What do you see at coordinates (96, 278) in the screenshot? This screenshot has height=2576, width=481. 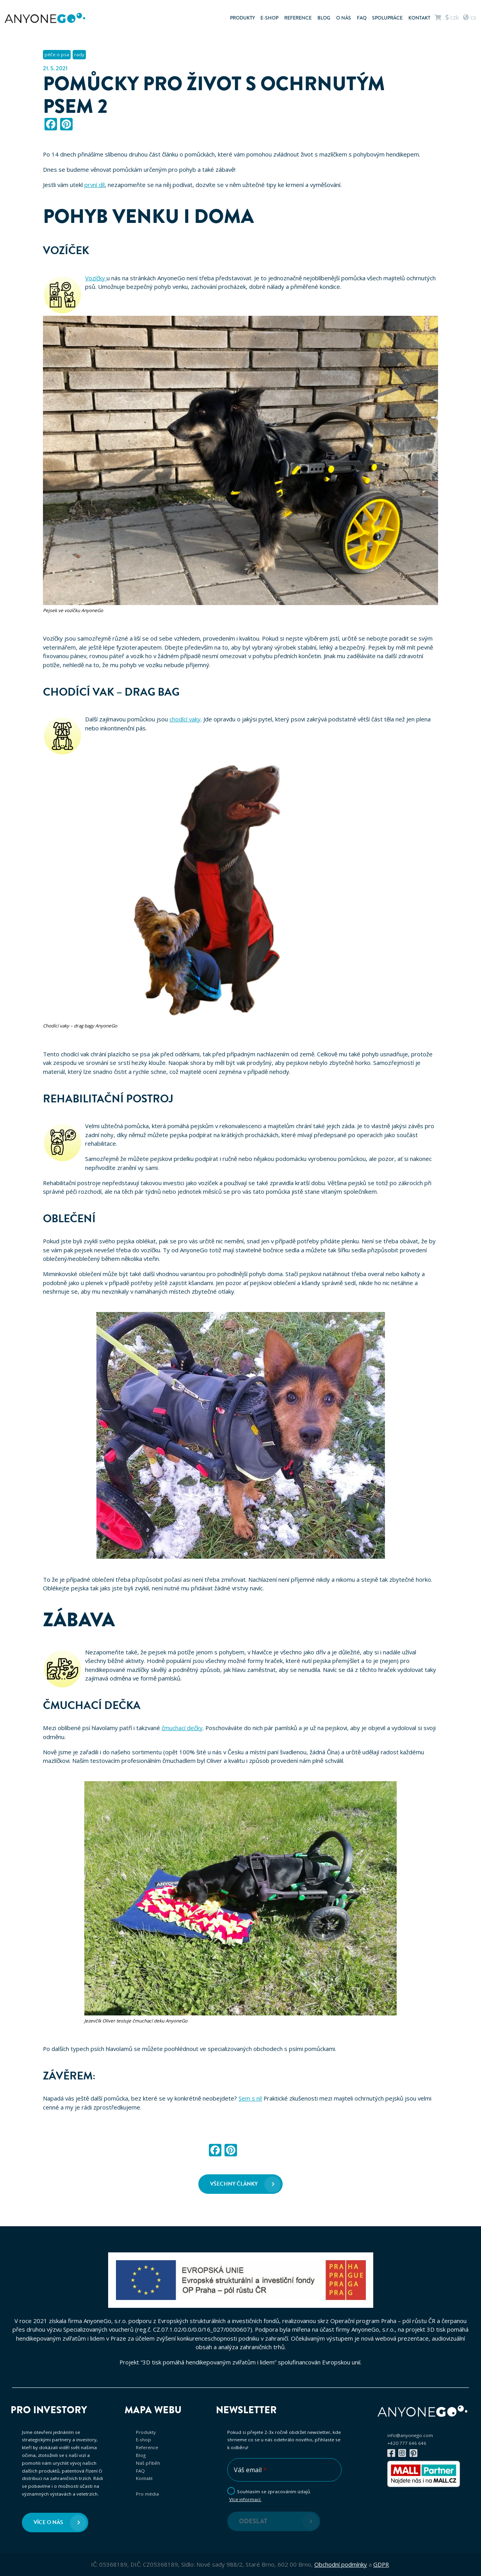 I see `Vozíčky` at bounding box center [96, 278].